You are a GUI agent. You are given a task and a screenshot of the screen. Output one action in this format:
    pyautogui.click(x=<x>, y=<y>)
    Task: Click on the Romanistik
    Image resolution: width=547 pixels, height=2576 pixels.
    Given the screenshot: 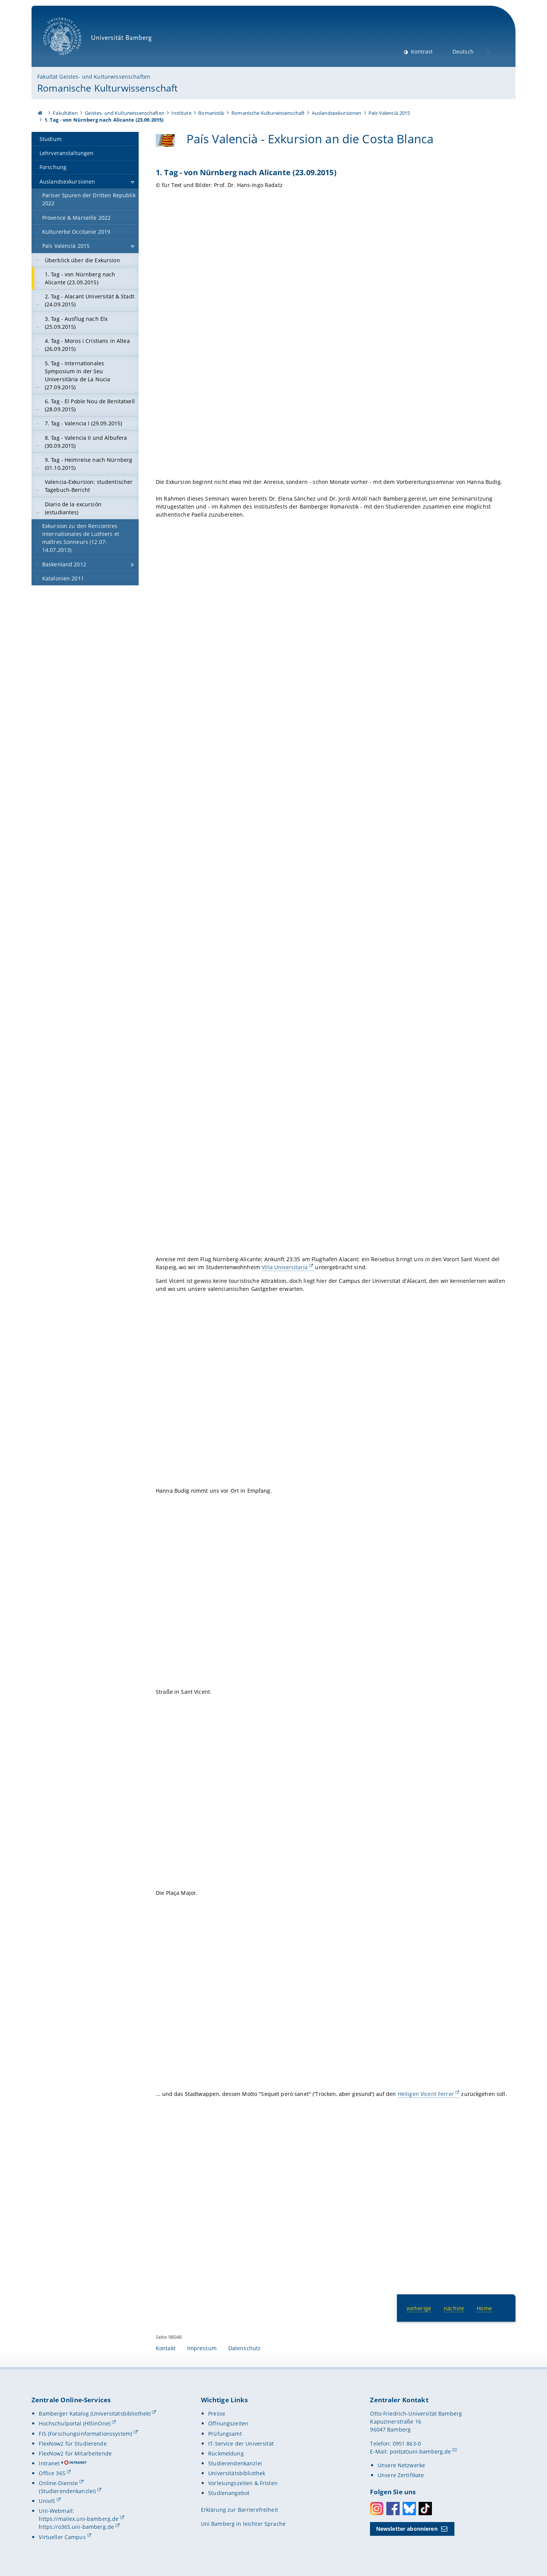 What is the action you would take?
    pyautogui.click(x=211, y=112)
    